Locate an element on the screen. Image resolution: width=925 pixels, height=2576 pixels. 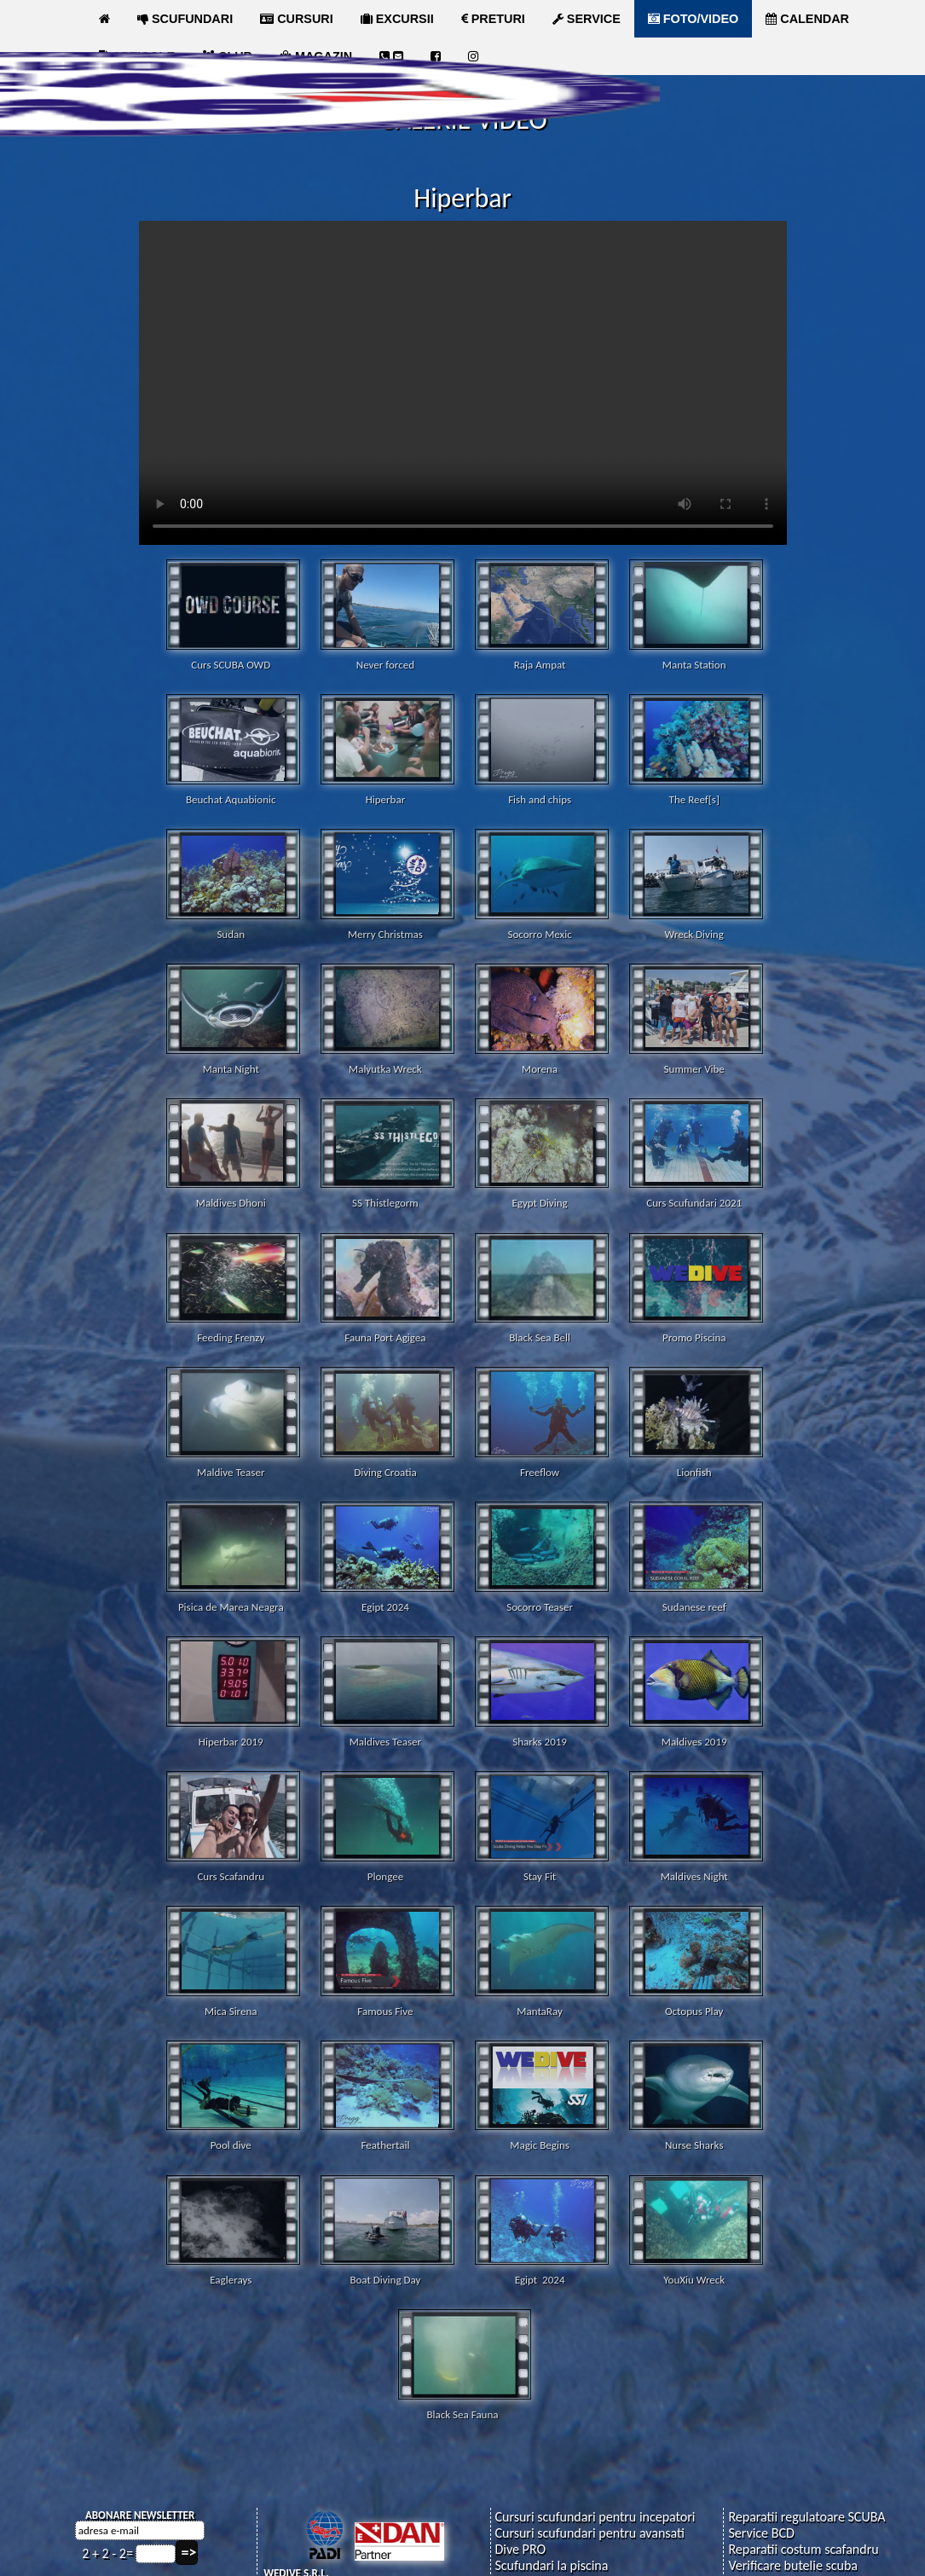
SERVICE is located at coordinates (586, 19).